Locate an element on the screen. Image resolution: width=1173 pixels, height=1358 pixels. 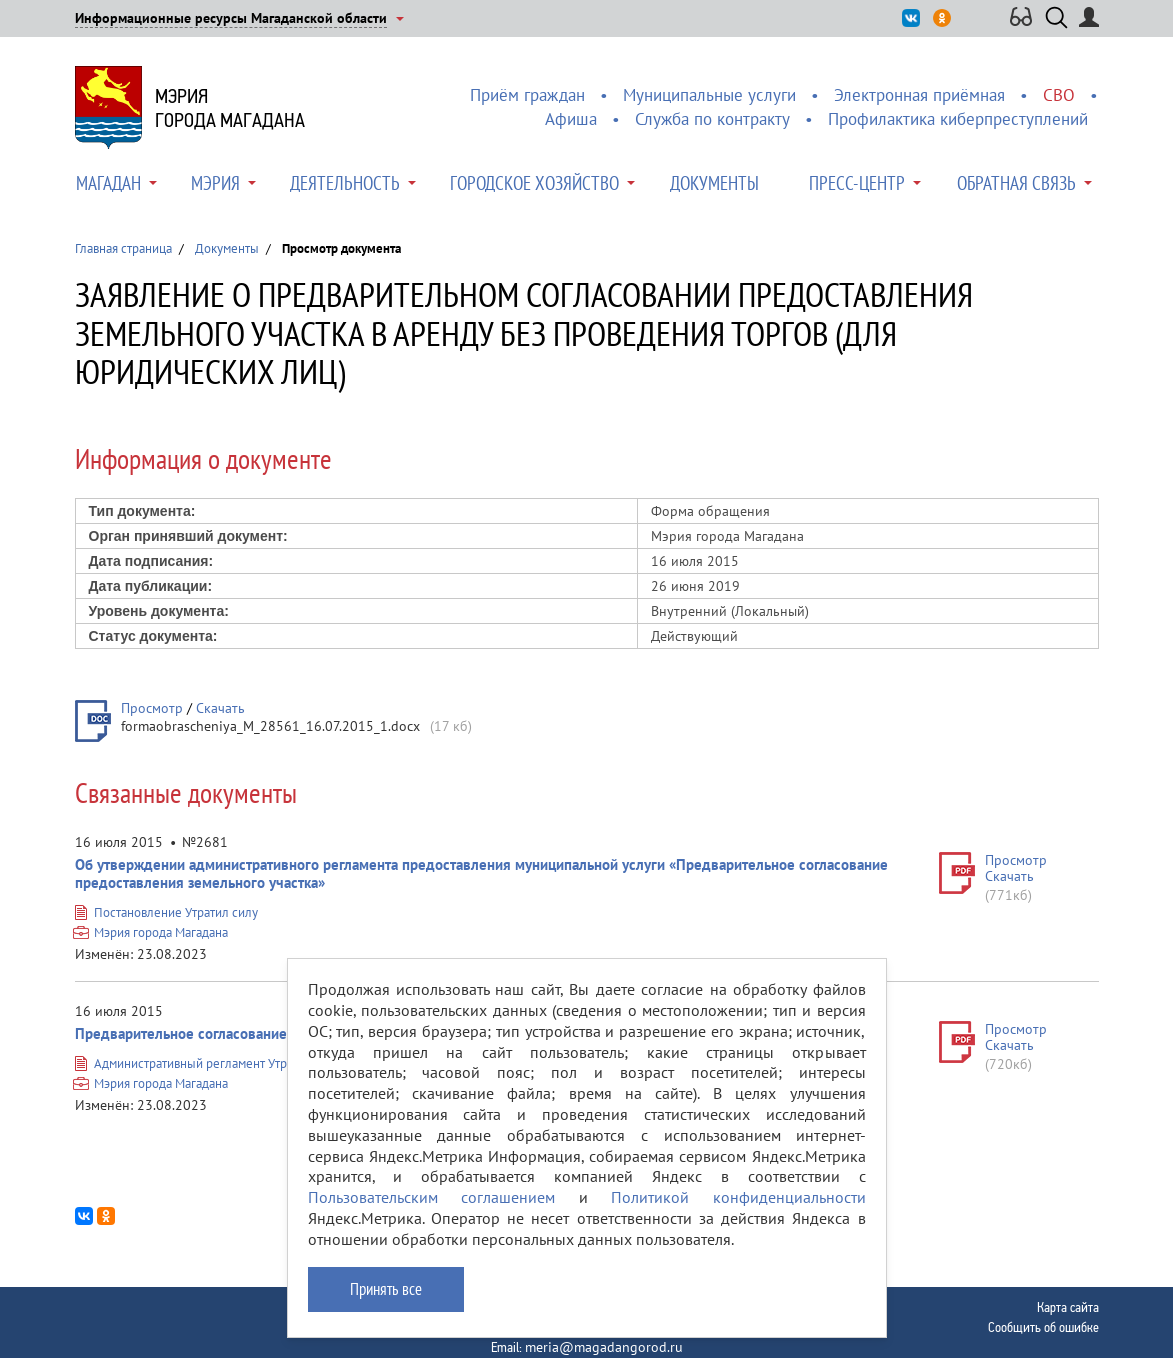
Мэрия is located at coordinates (215, 183).